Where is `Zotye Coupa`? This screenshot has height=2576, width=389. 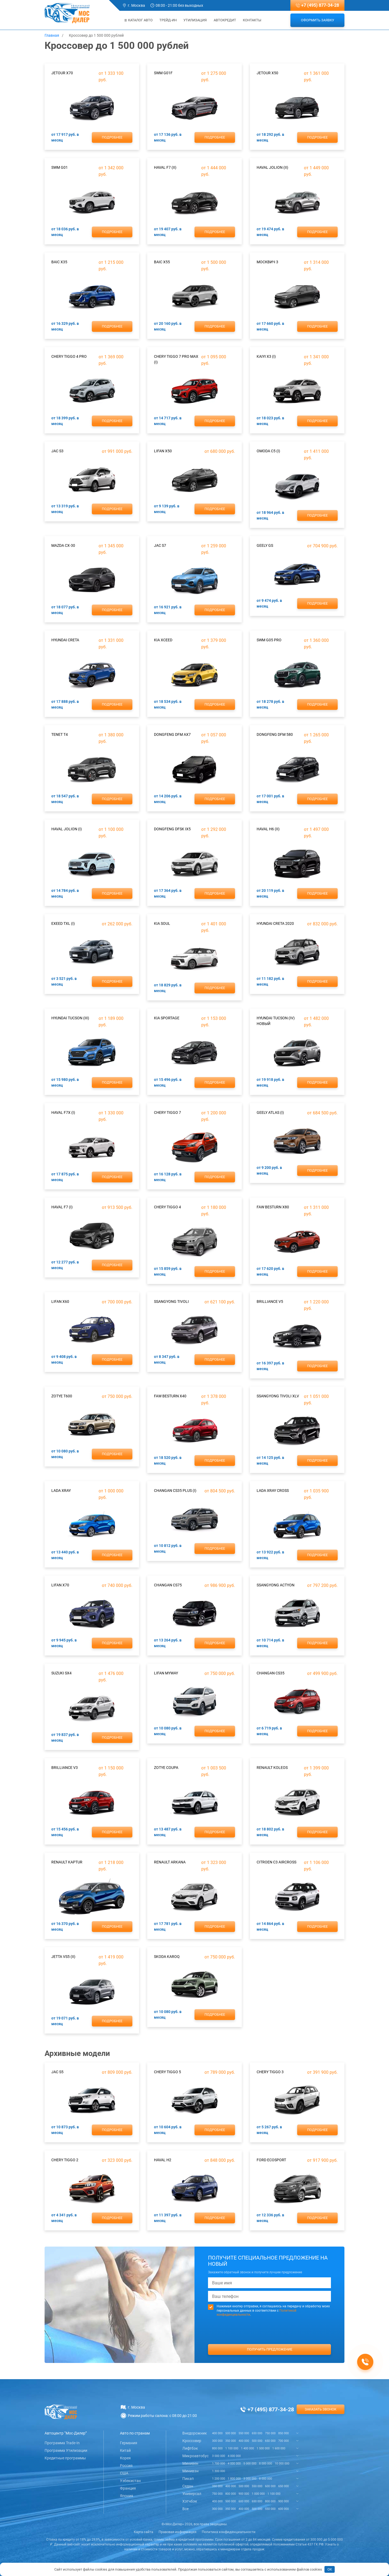
Zotye Coupa is located at coordinates (166, 1767).